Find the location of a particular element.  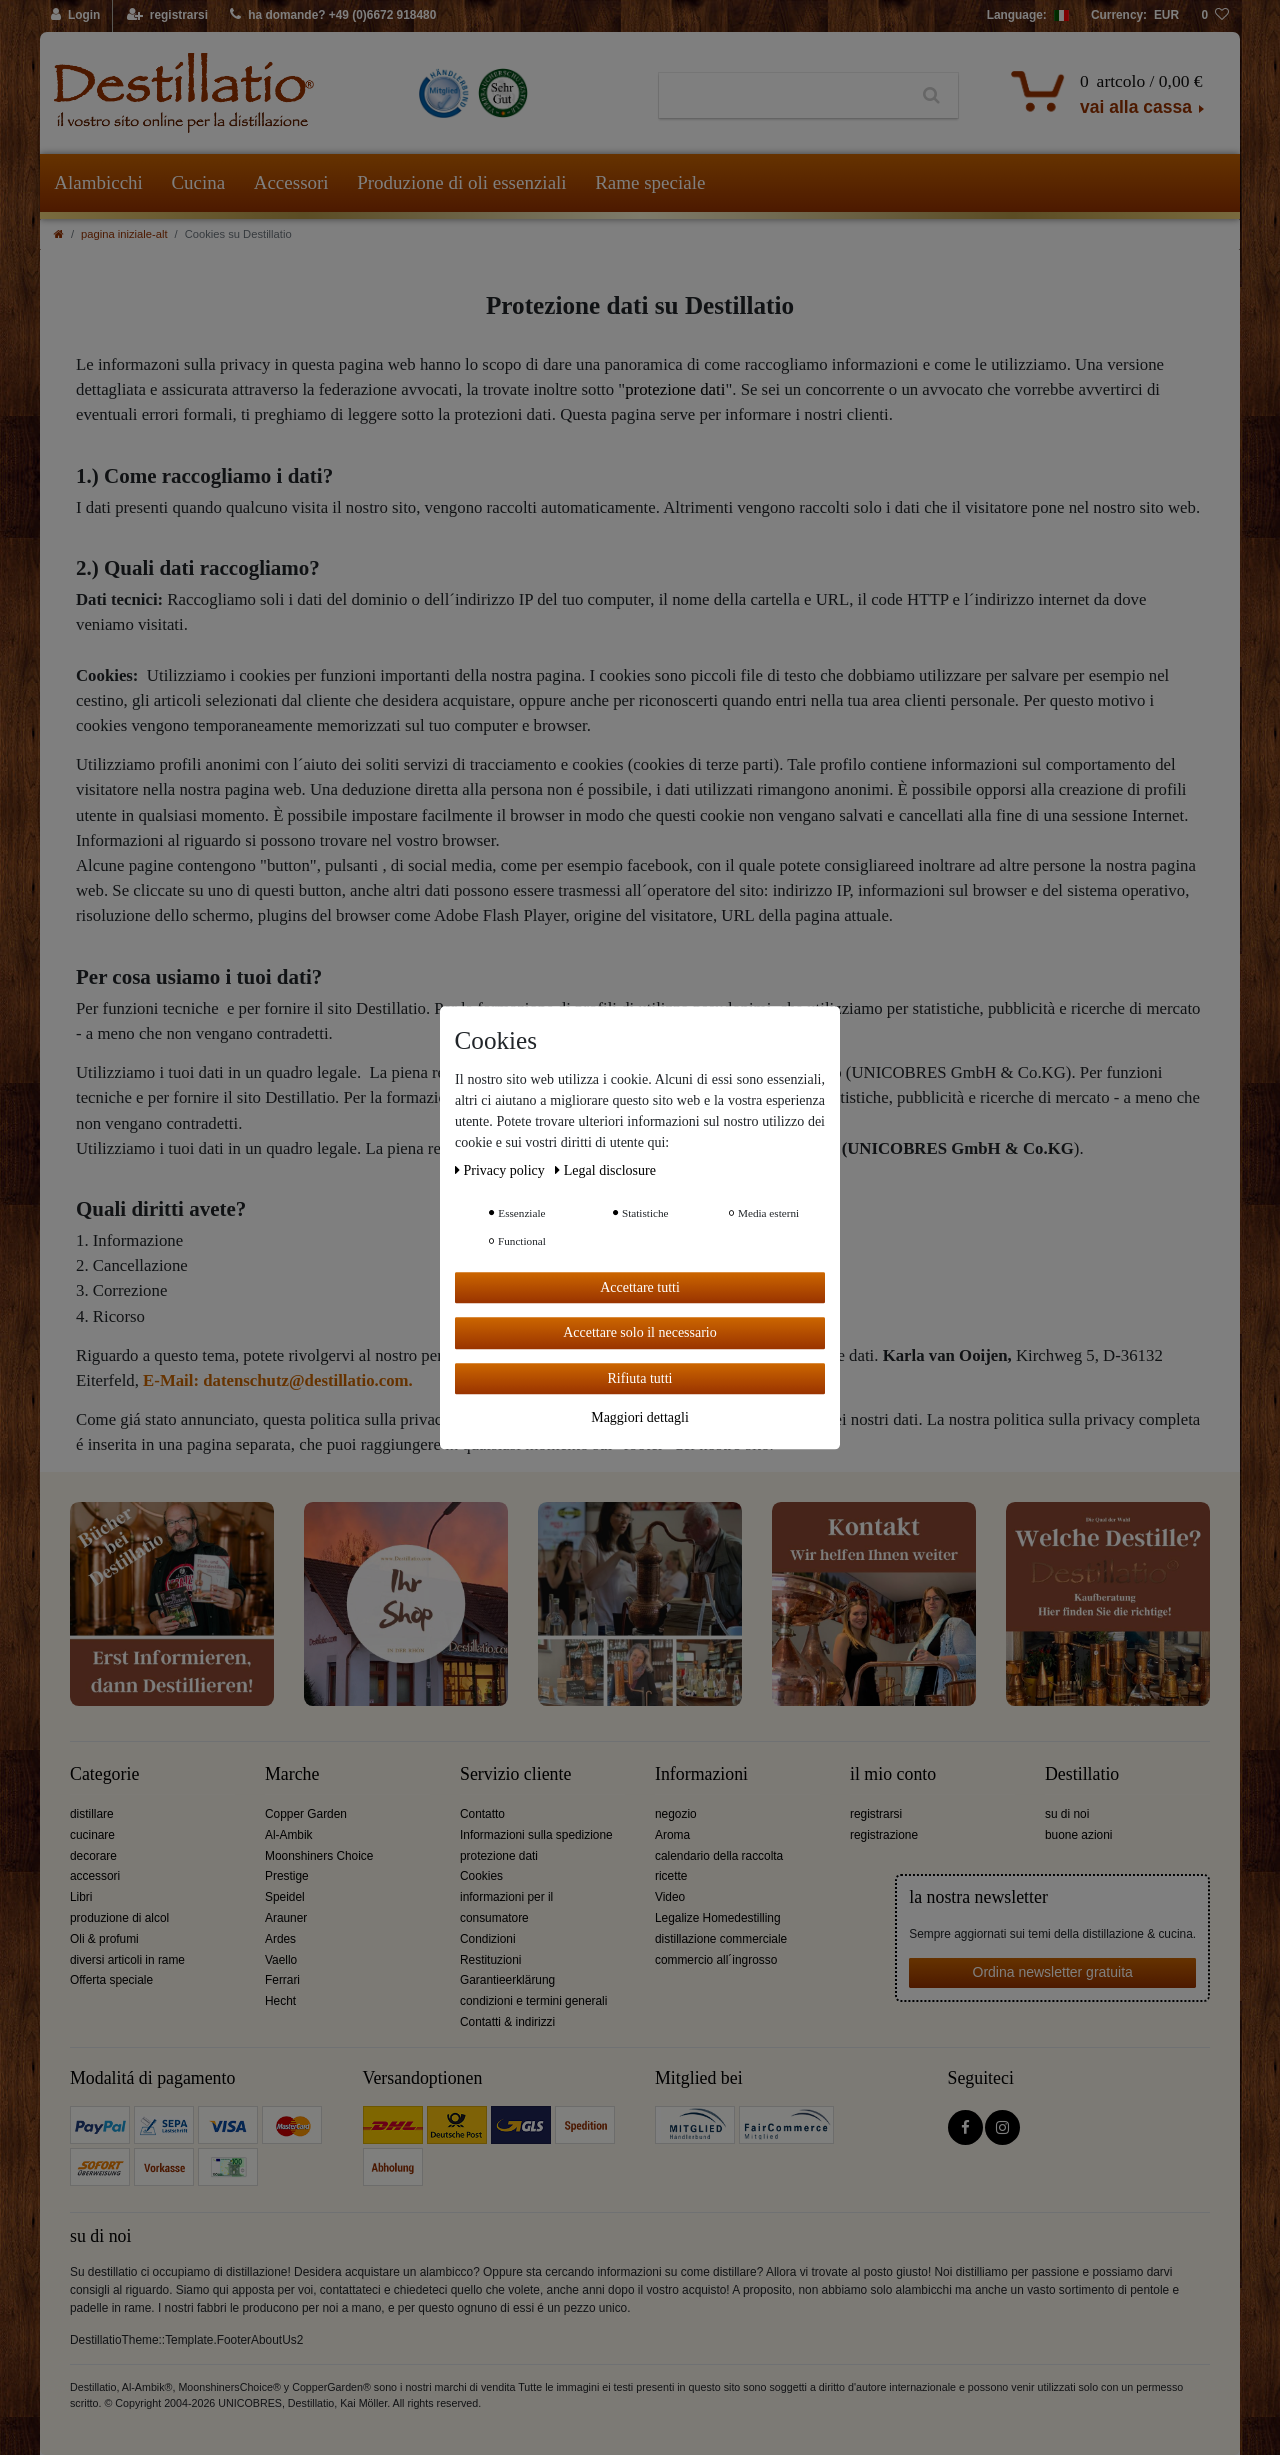

Oli & profumi is located at coordinates (104, 1939).